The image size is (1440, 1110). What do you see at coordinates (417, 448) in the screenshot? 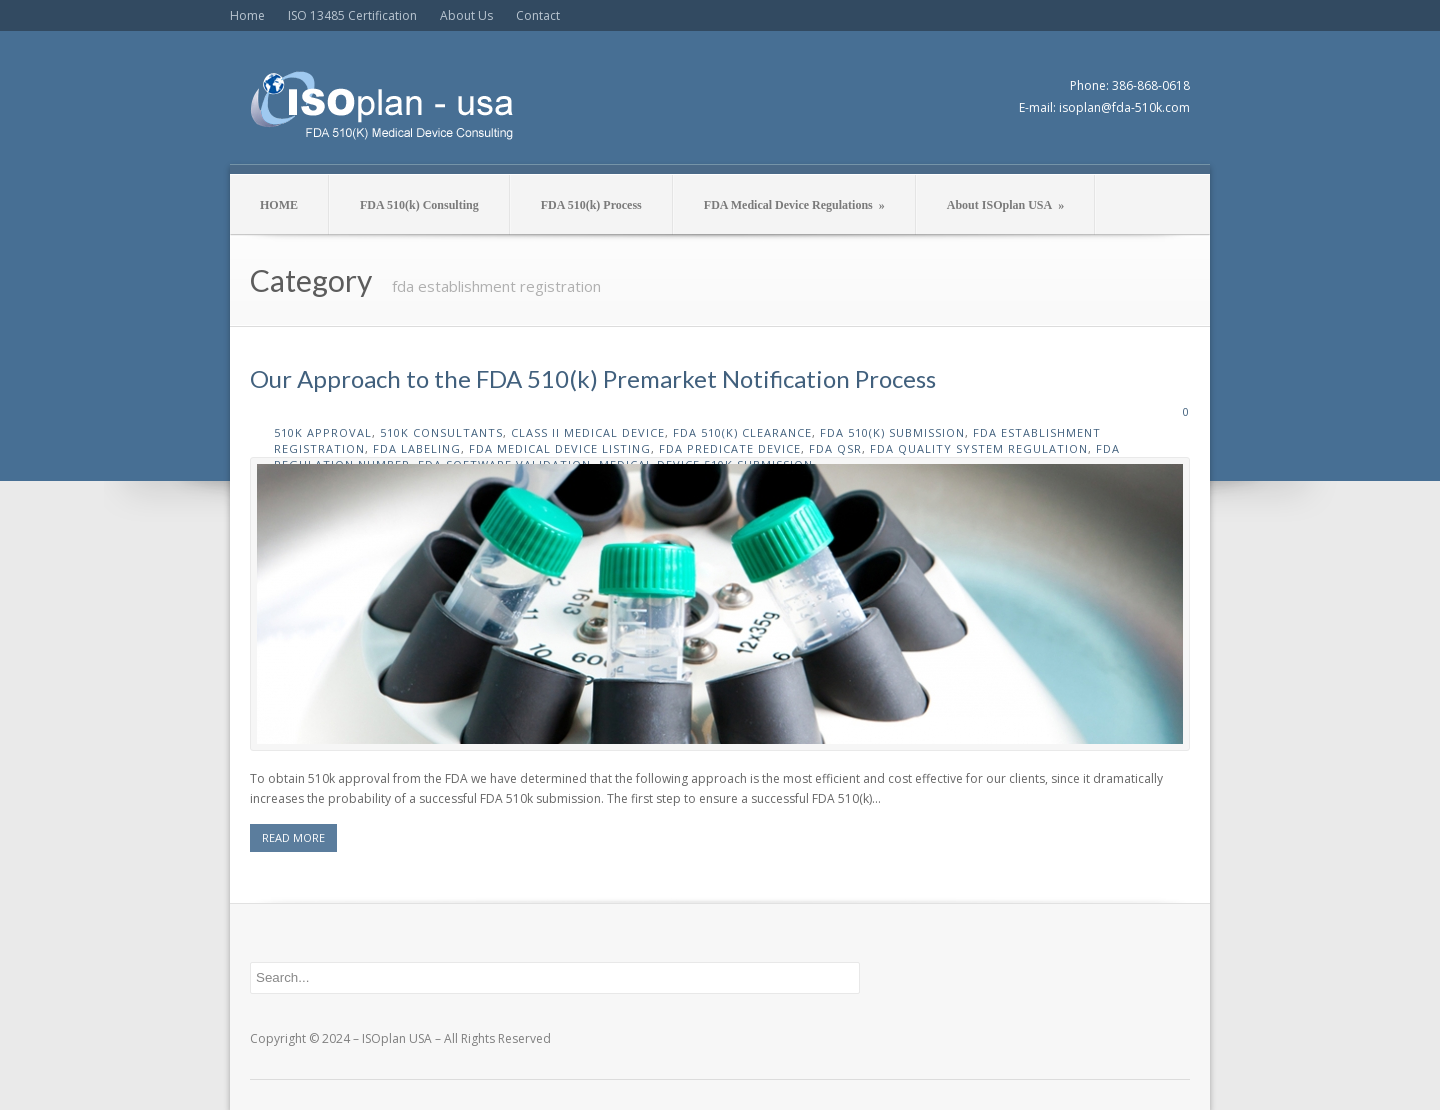
I see `fda labeling` at bounding box center [417, 448].